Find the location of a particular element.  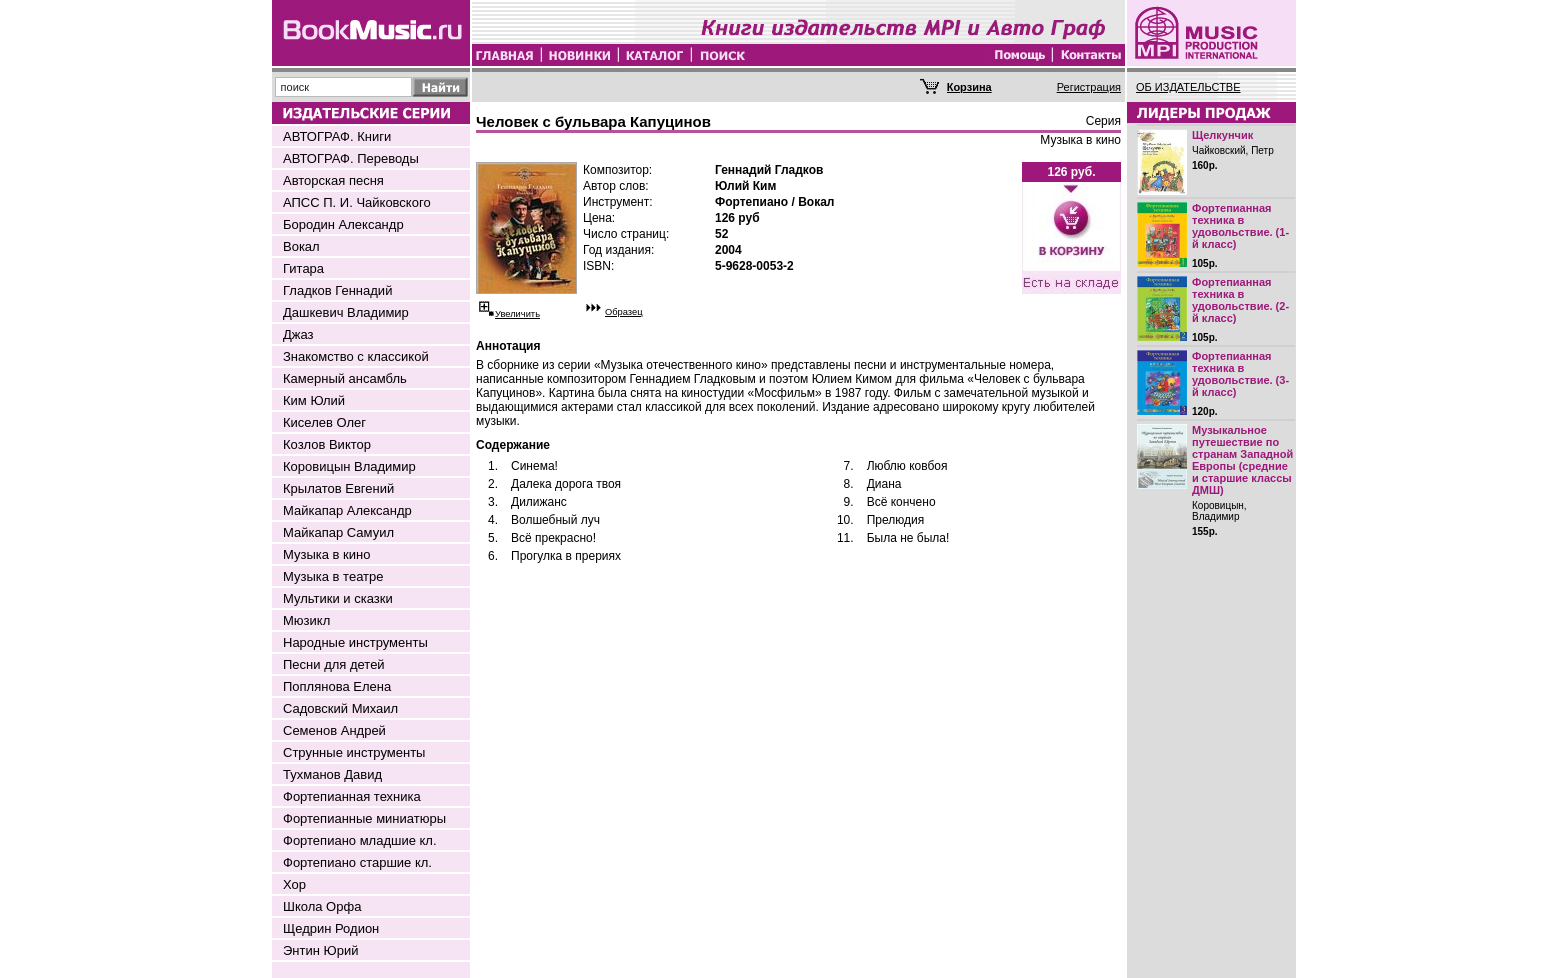

Киселев Олег is located at coordinates (324, 422).